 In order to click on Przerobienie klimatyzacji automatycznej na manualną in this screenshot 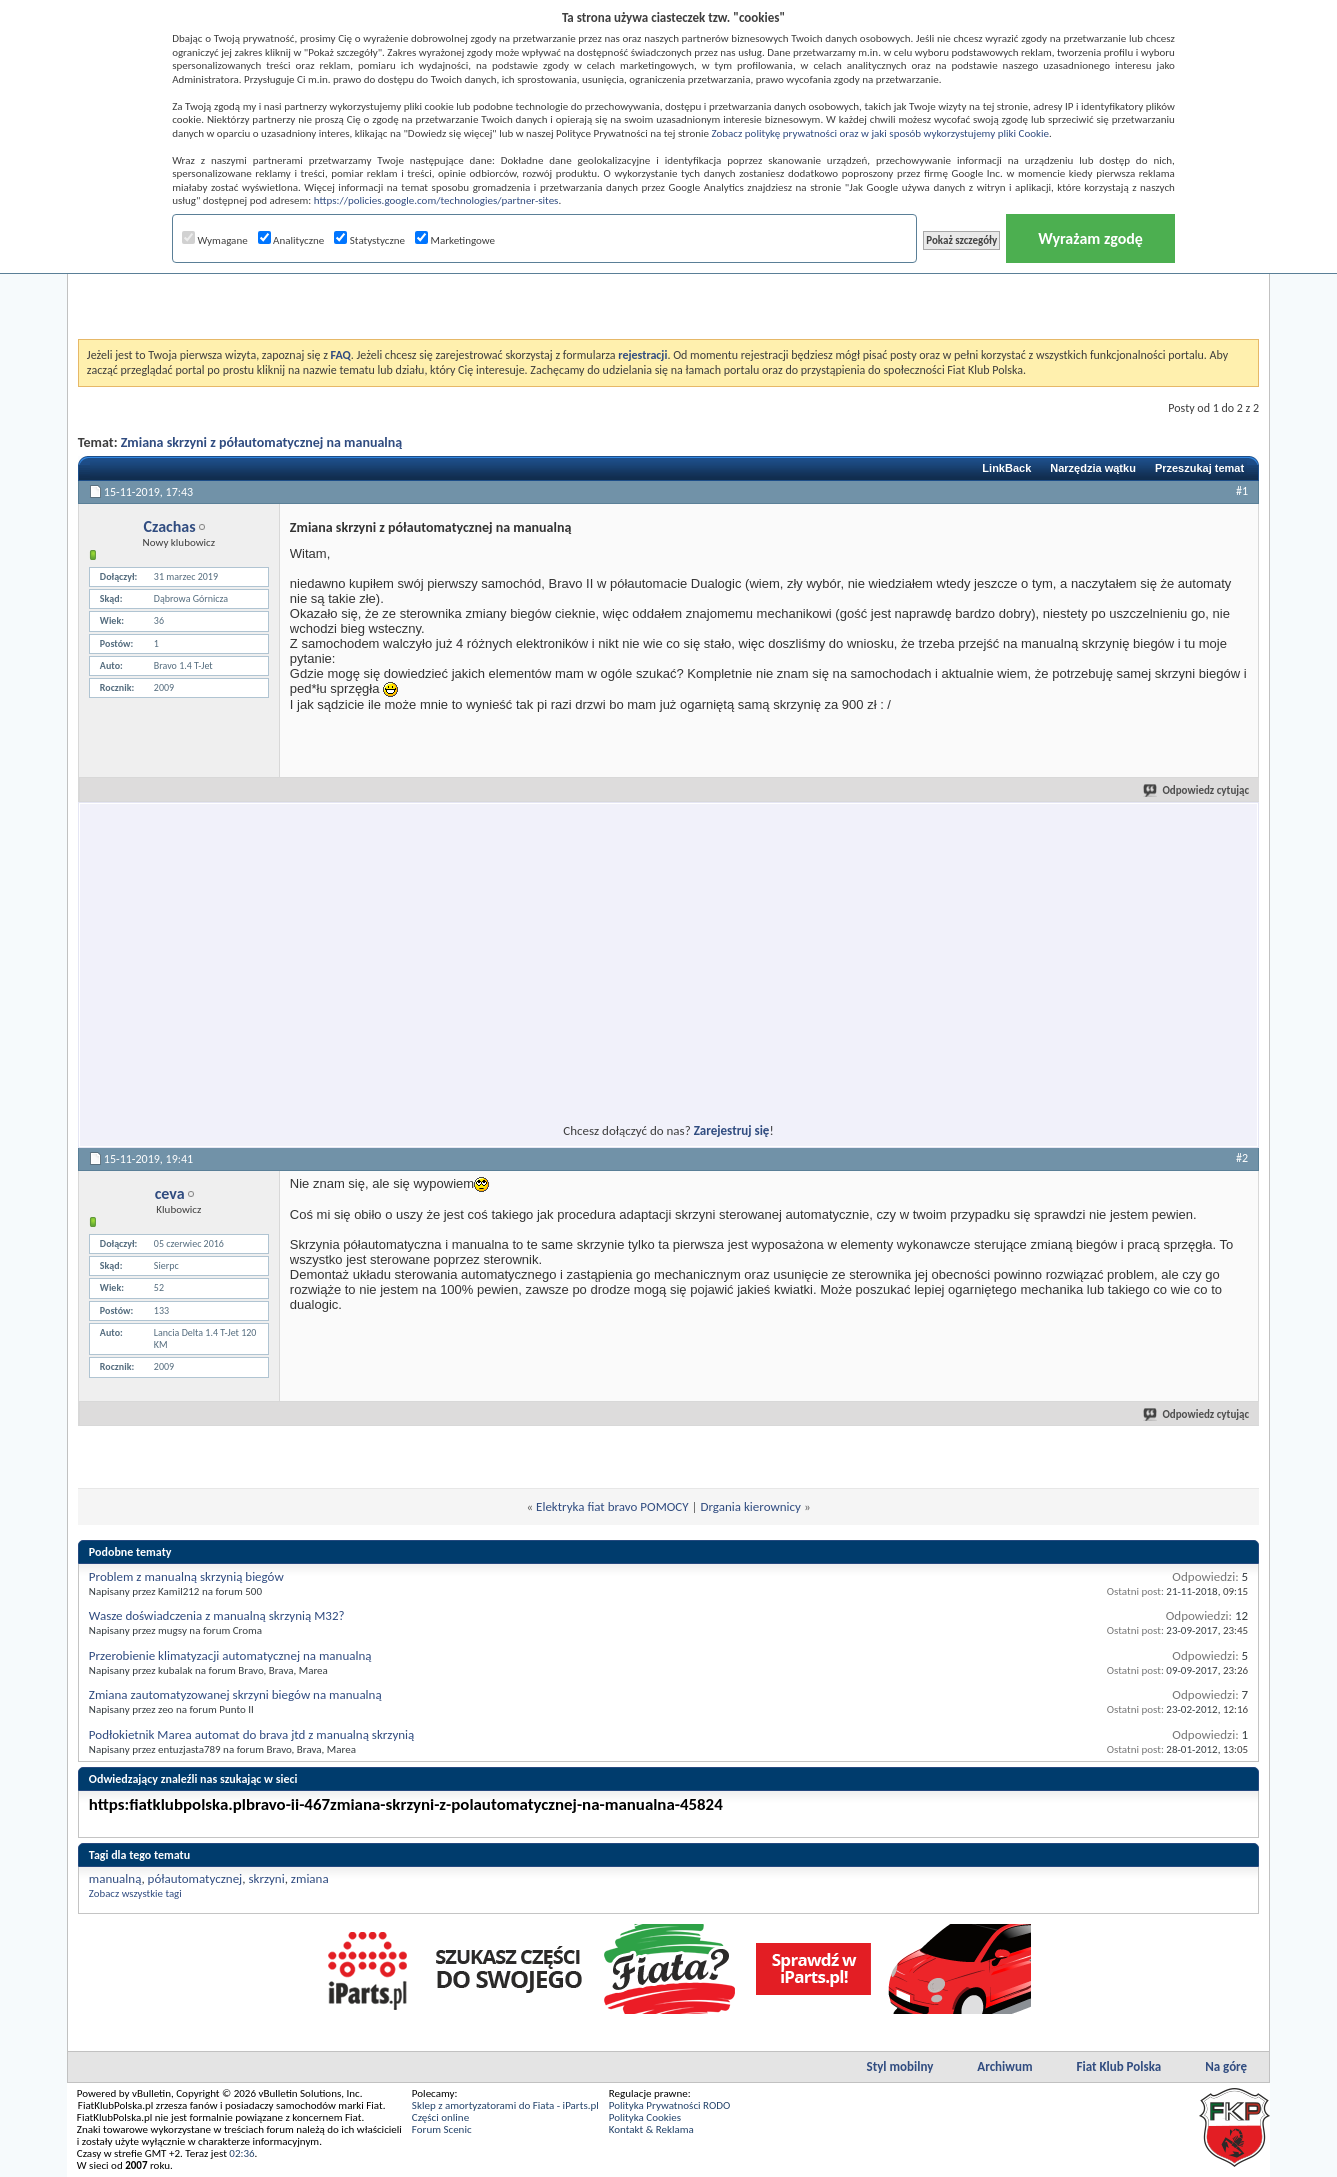, I will do `click(230, 1655)`.